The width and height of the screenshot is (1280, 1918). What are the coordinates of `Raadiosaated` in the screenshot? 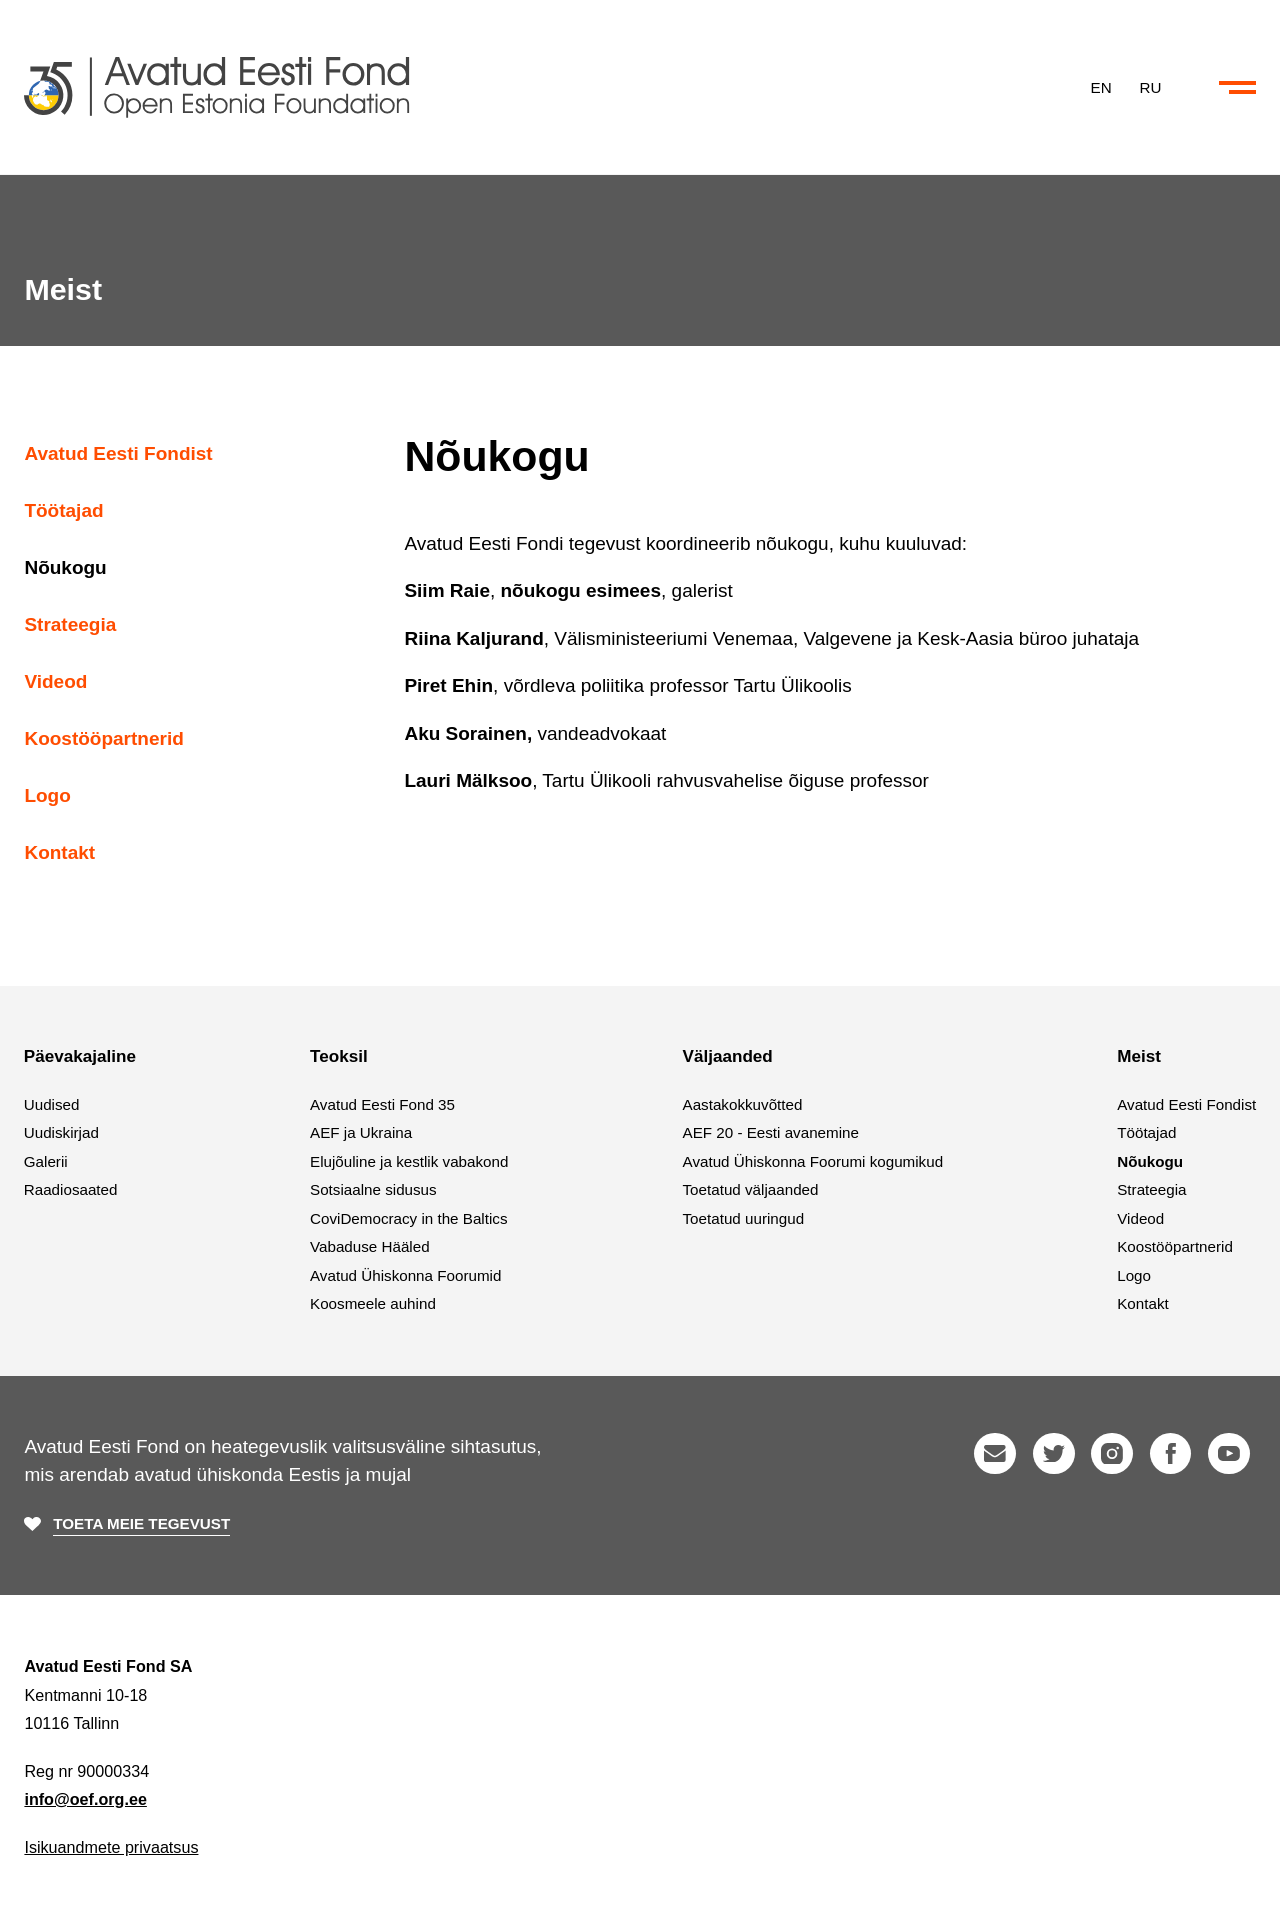 It's located at (71, 1189).